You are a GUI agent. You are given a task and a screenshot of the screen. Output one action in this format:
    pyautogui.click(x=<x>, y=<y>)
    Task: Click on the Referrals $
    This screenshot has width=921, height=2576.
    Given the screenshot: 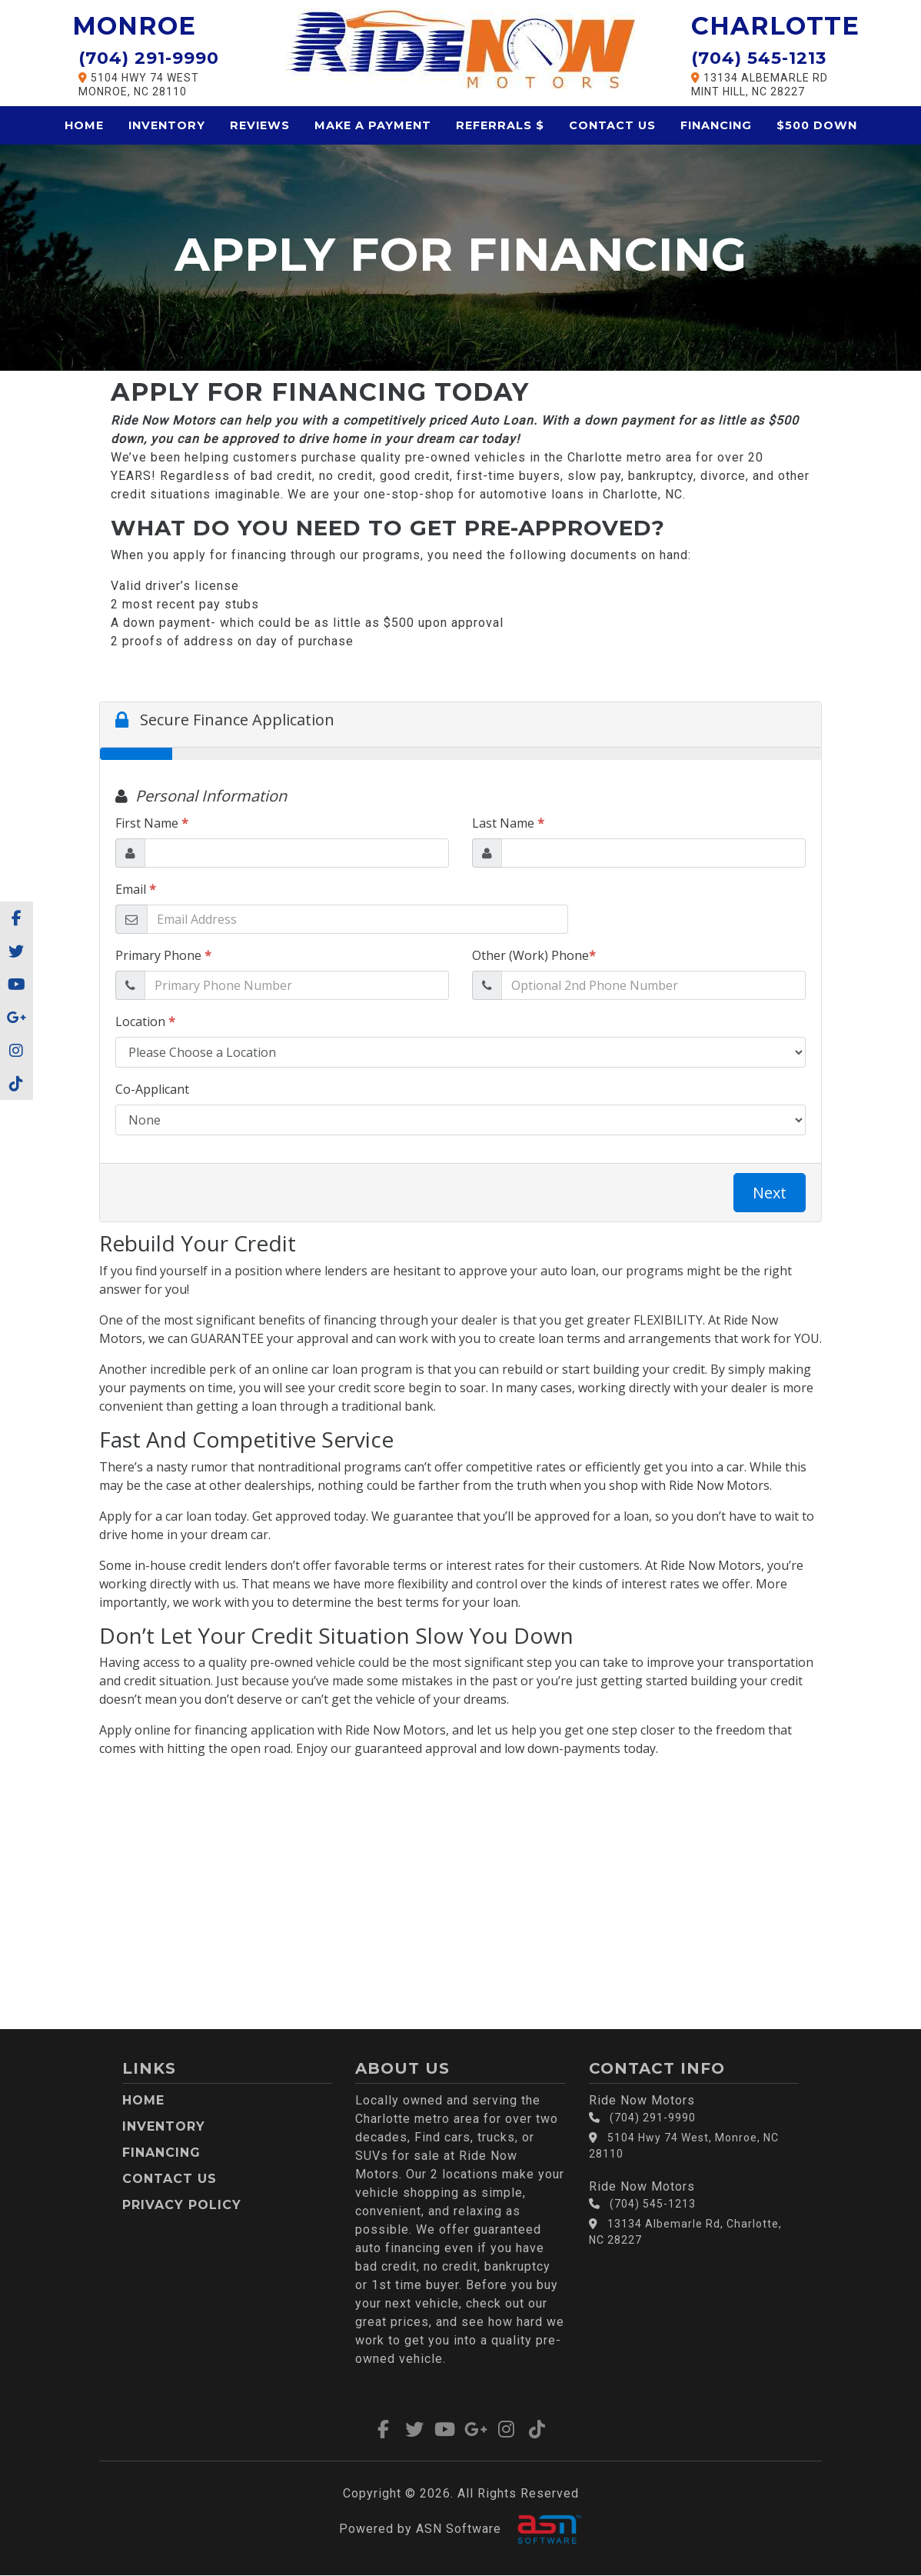 What is the action you would take?
    pyautogui.click(x=500, y=125)
    